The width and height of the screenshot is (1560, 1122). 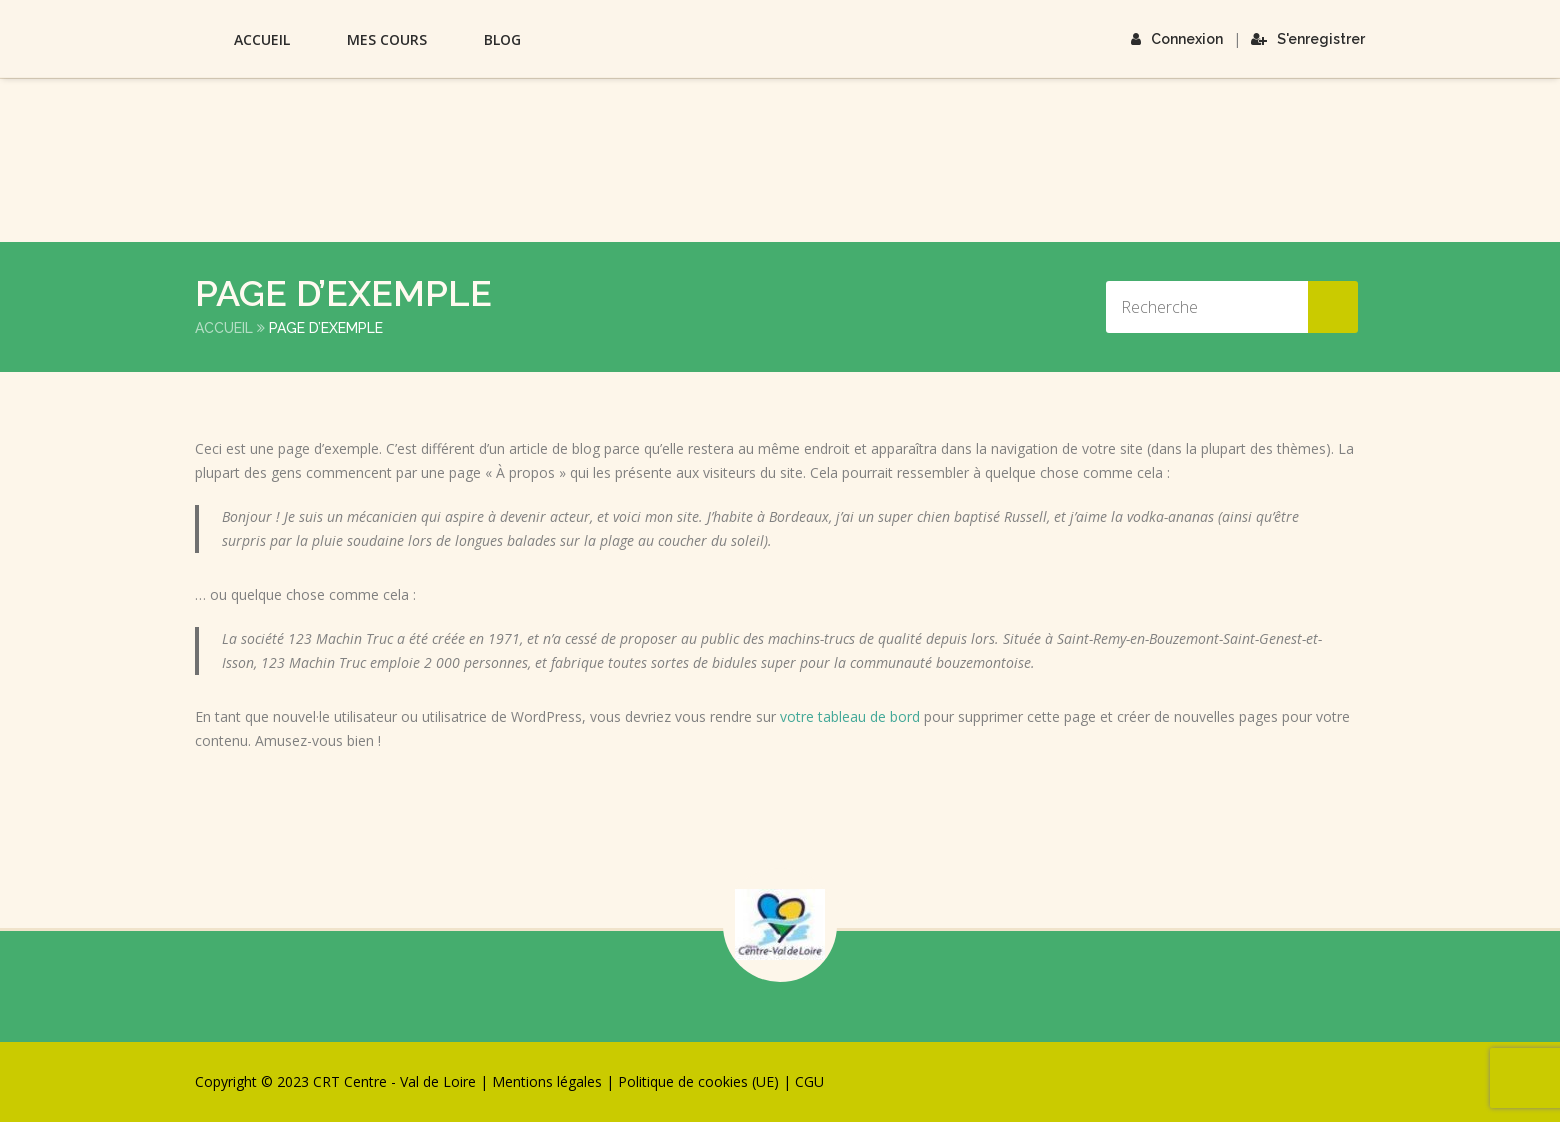 I want to click on Accueil, so click(x=262, y=39).